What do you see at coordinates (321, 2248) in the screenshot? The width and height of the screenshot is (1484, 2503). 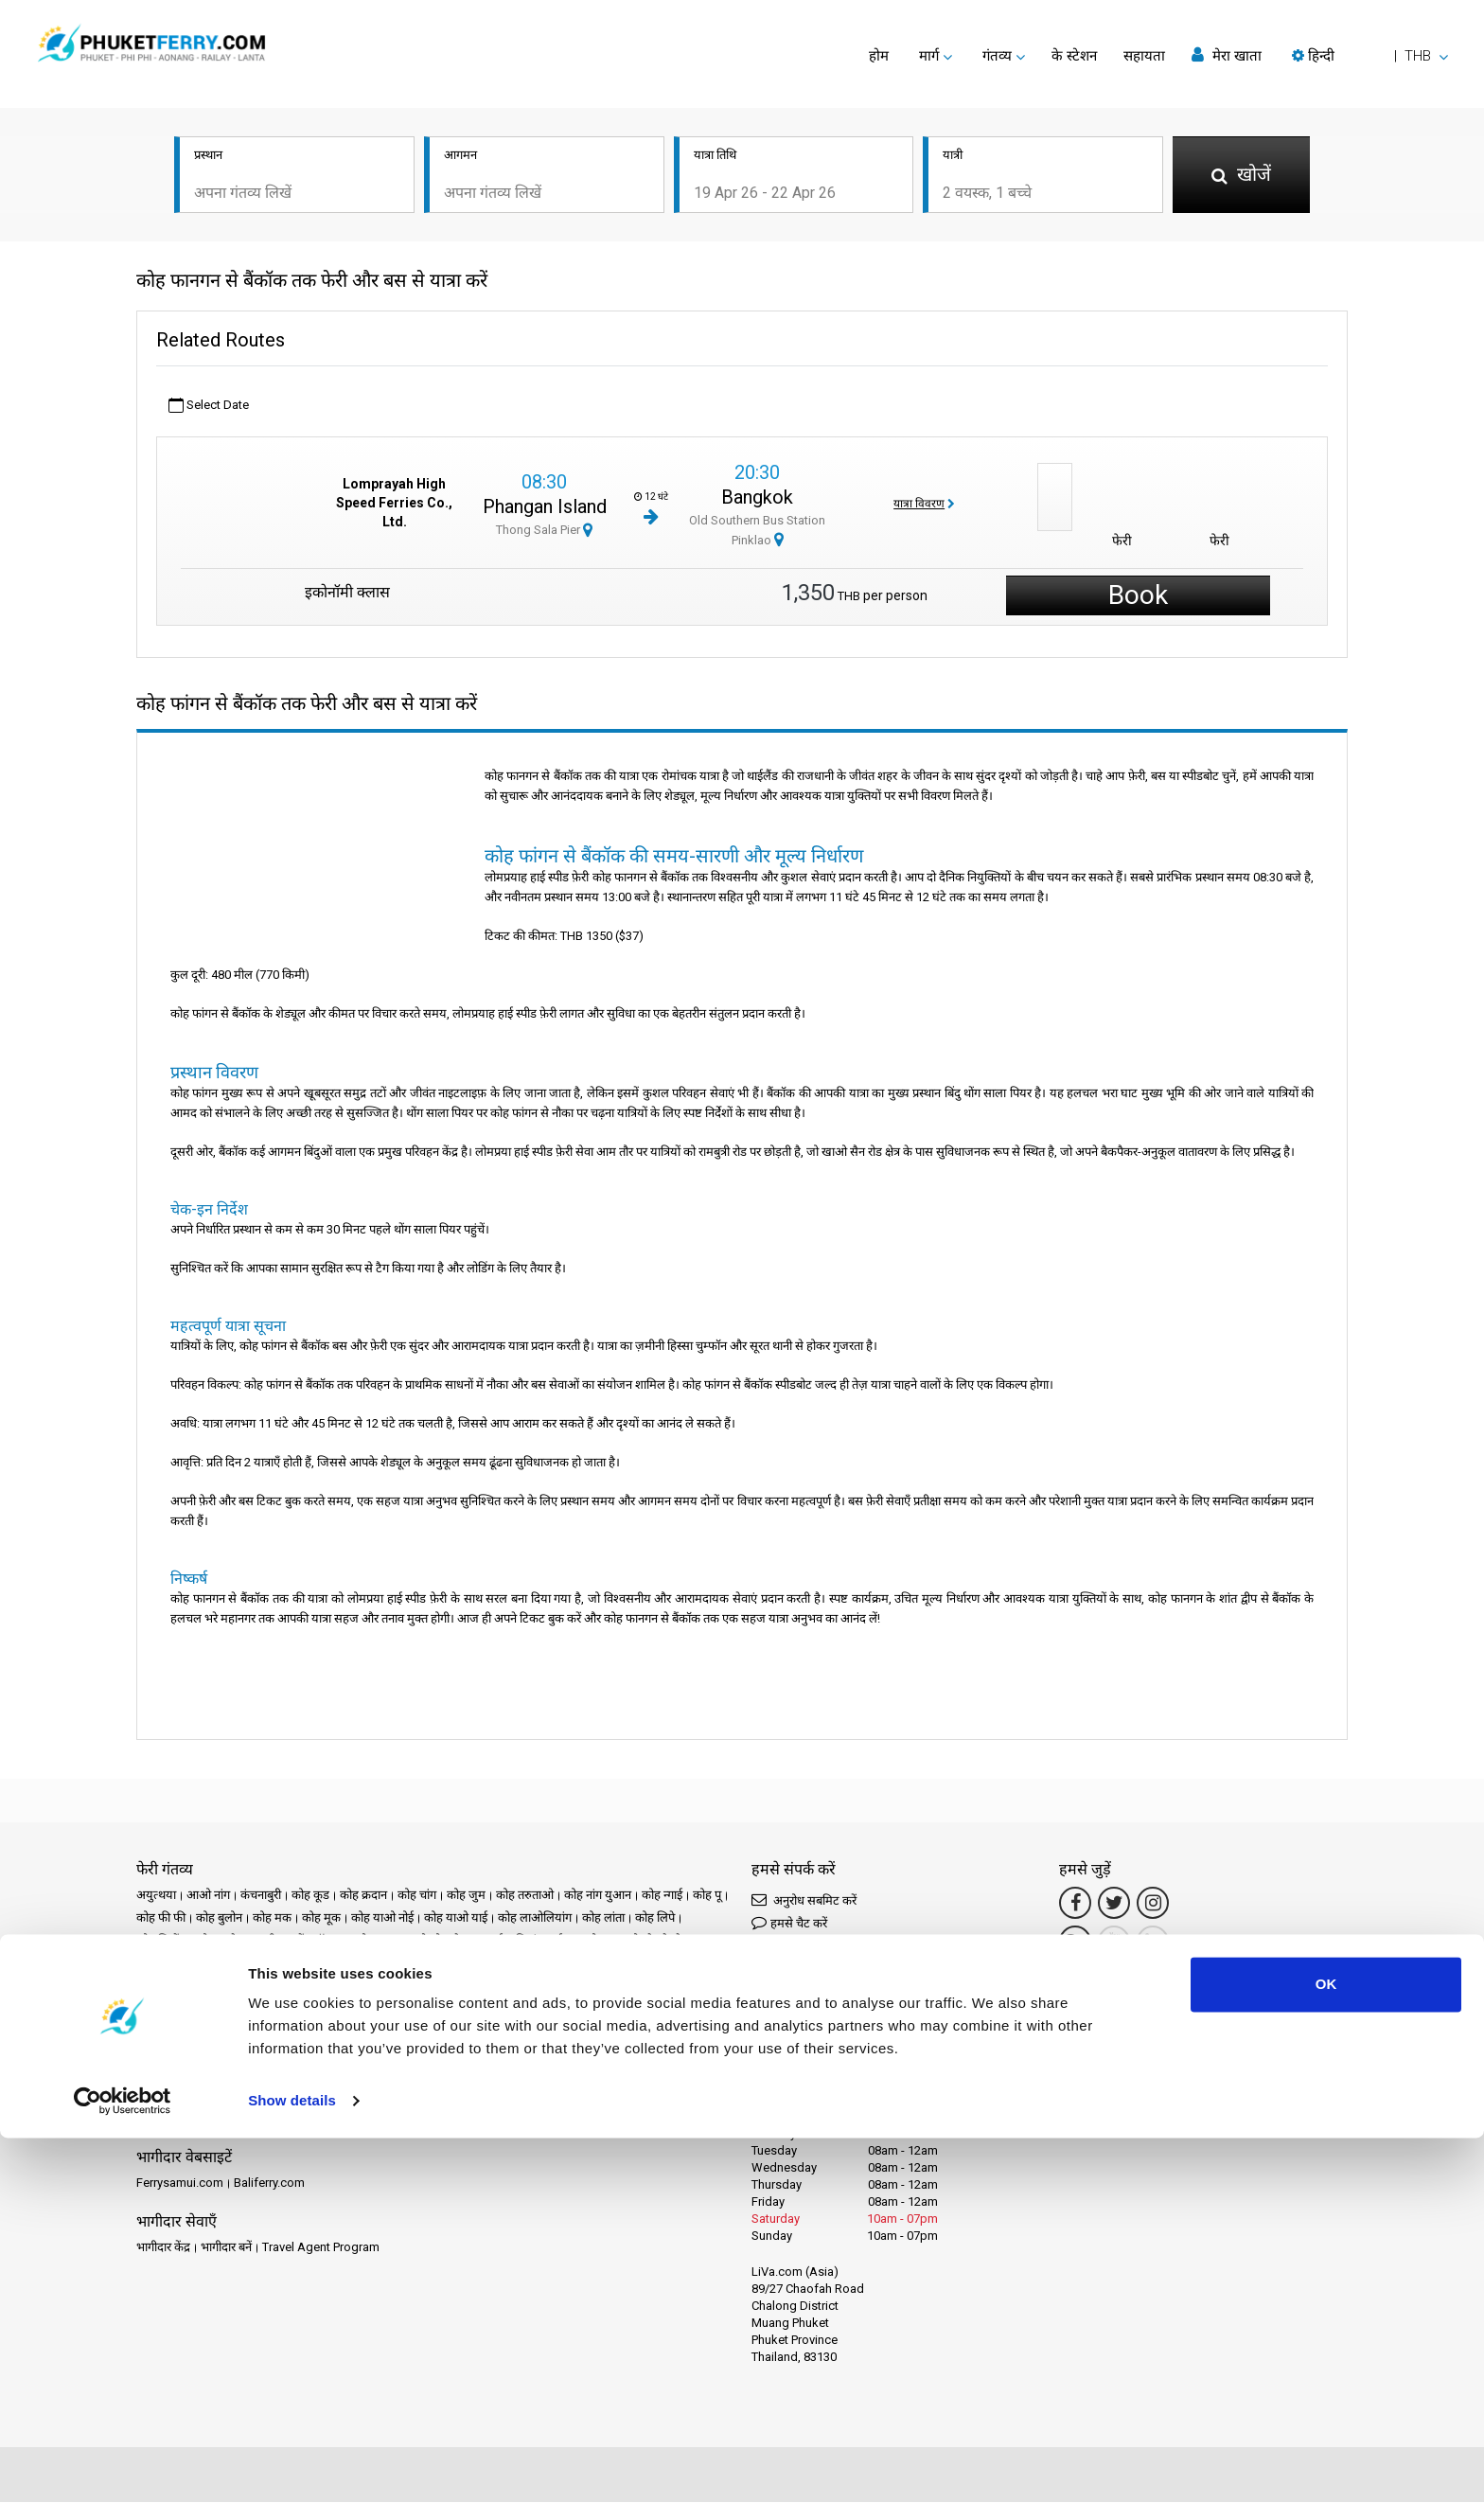 I see `Travel Agent Program` at bounding box center [321, 2248].